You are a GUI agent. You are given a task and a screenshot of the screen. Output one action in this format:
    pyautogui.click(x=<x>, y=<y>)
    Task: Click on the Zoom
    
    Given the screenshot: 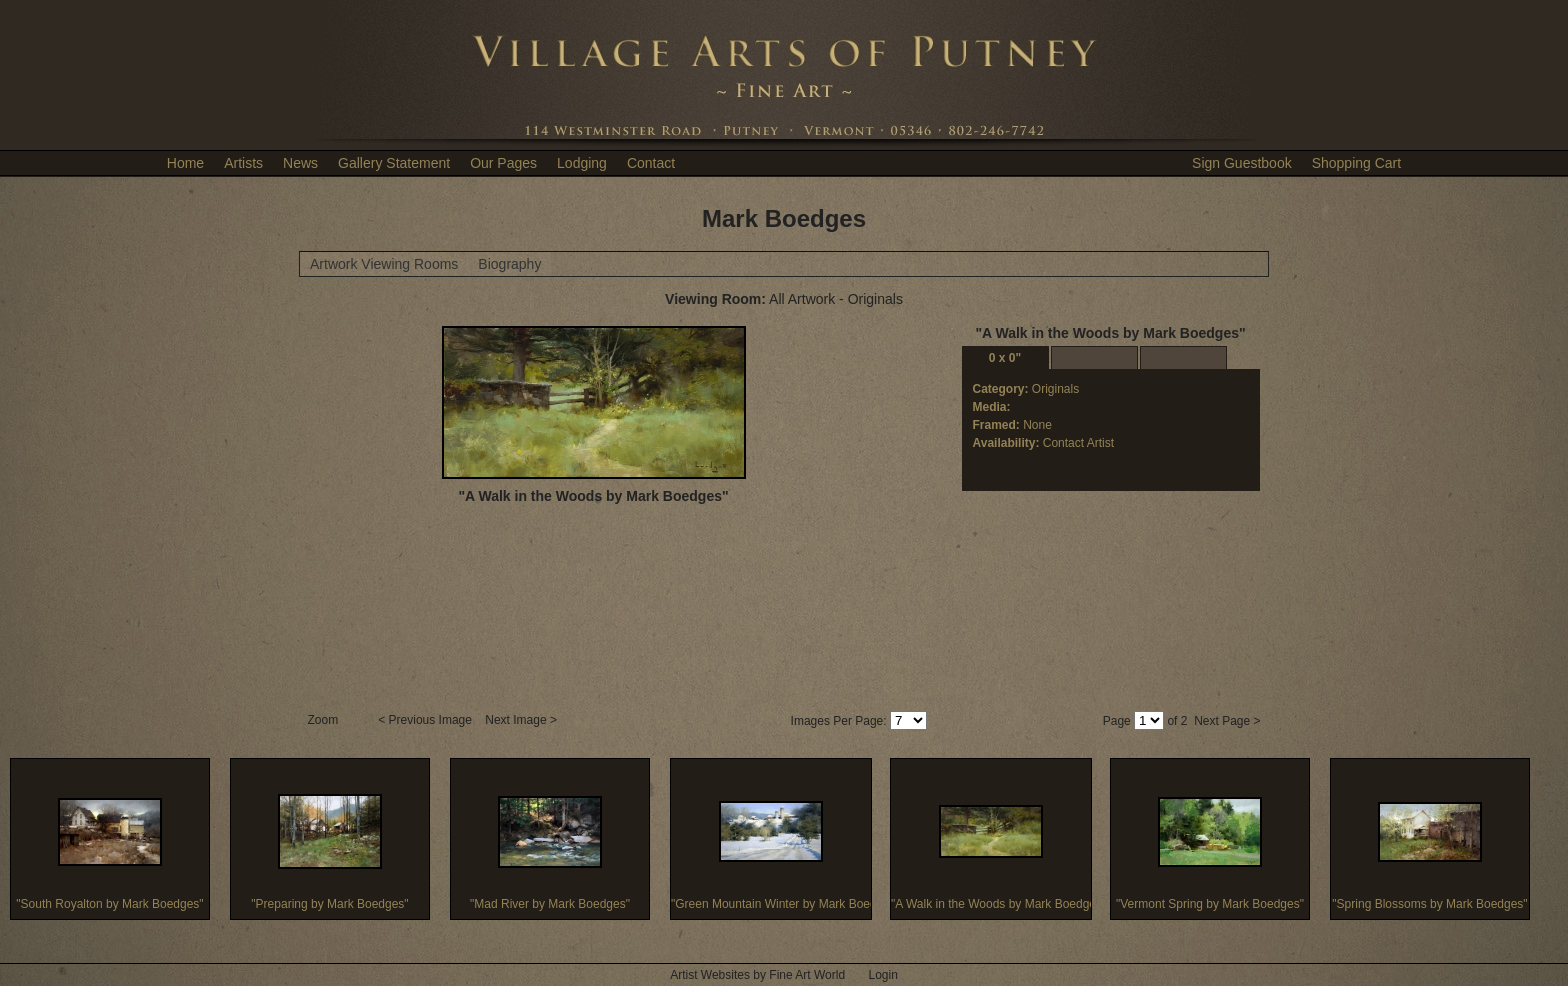 What is the action you would take?
    pyautogui.click(x=325, y=720)
    